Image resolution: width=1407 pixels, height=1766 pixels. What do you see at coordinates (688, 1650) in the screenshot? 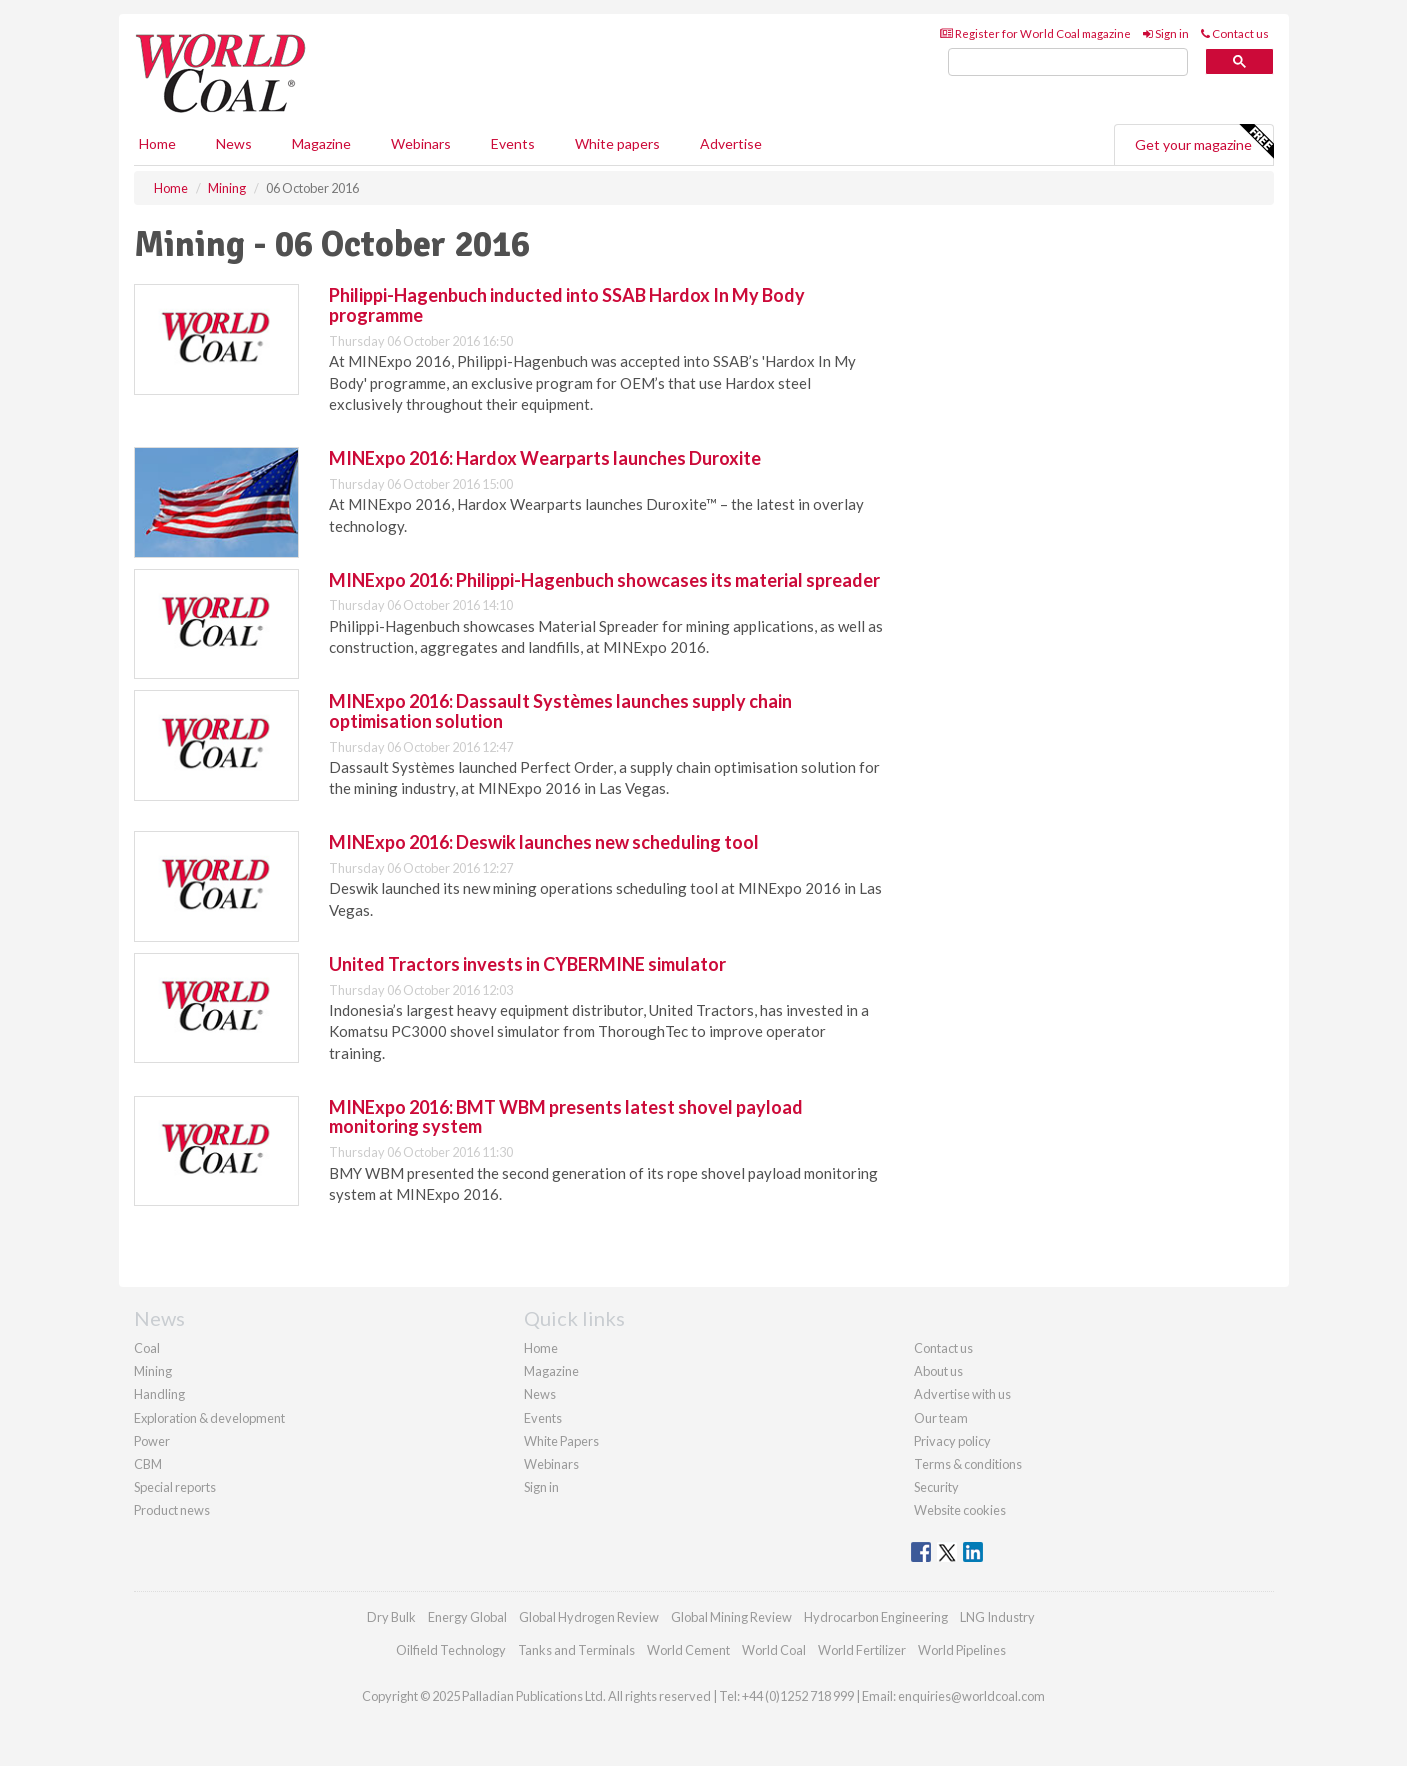
I see `World Cement` at bounding box center [688, 1650].